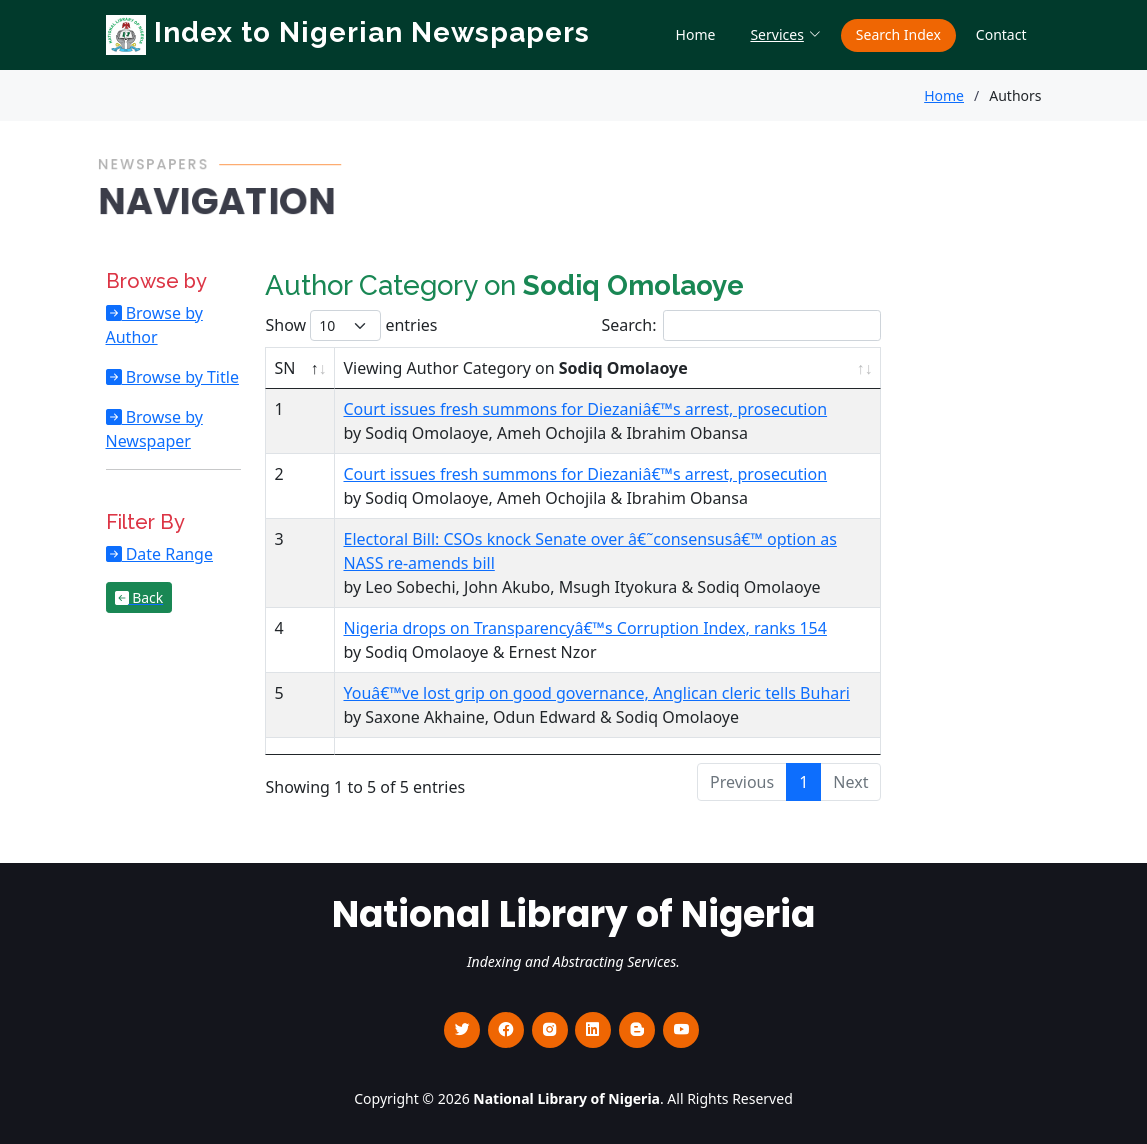 The image size is (1147, 1144). Describe the element at coordinates (167, 554) in the screenshot. I see `Date Range` at that location.